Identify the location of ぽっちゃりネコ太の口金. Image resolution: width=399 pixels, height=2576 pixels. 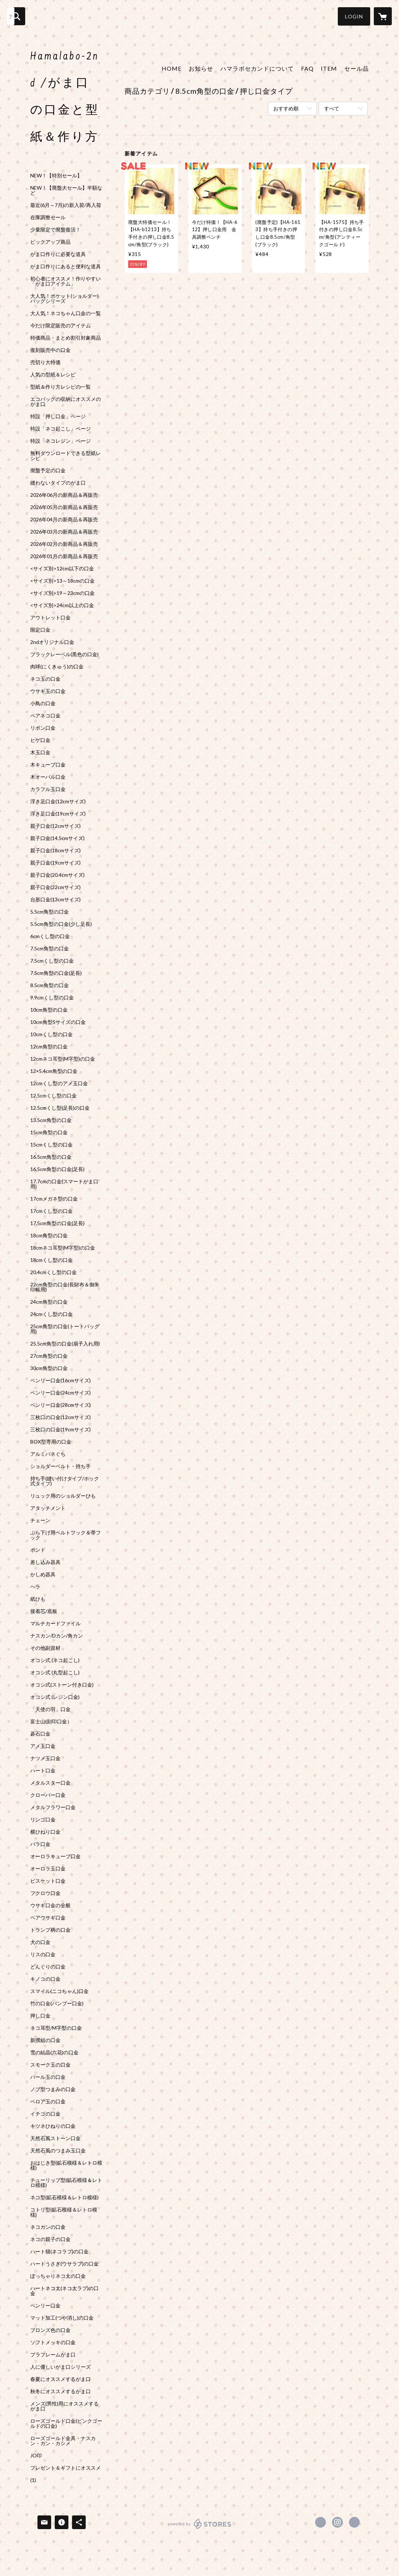
(58, 2276).